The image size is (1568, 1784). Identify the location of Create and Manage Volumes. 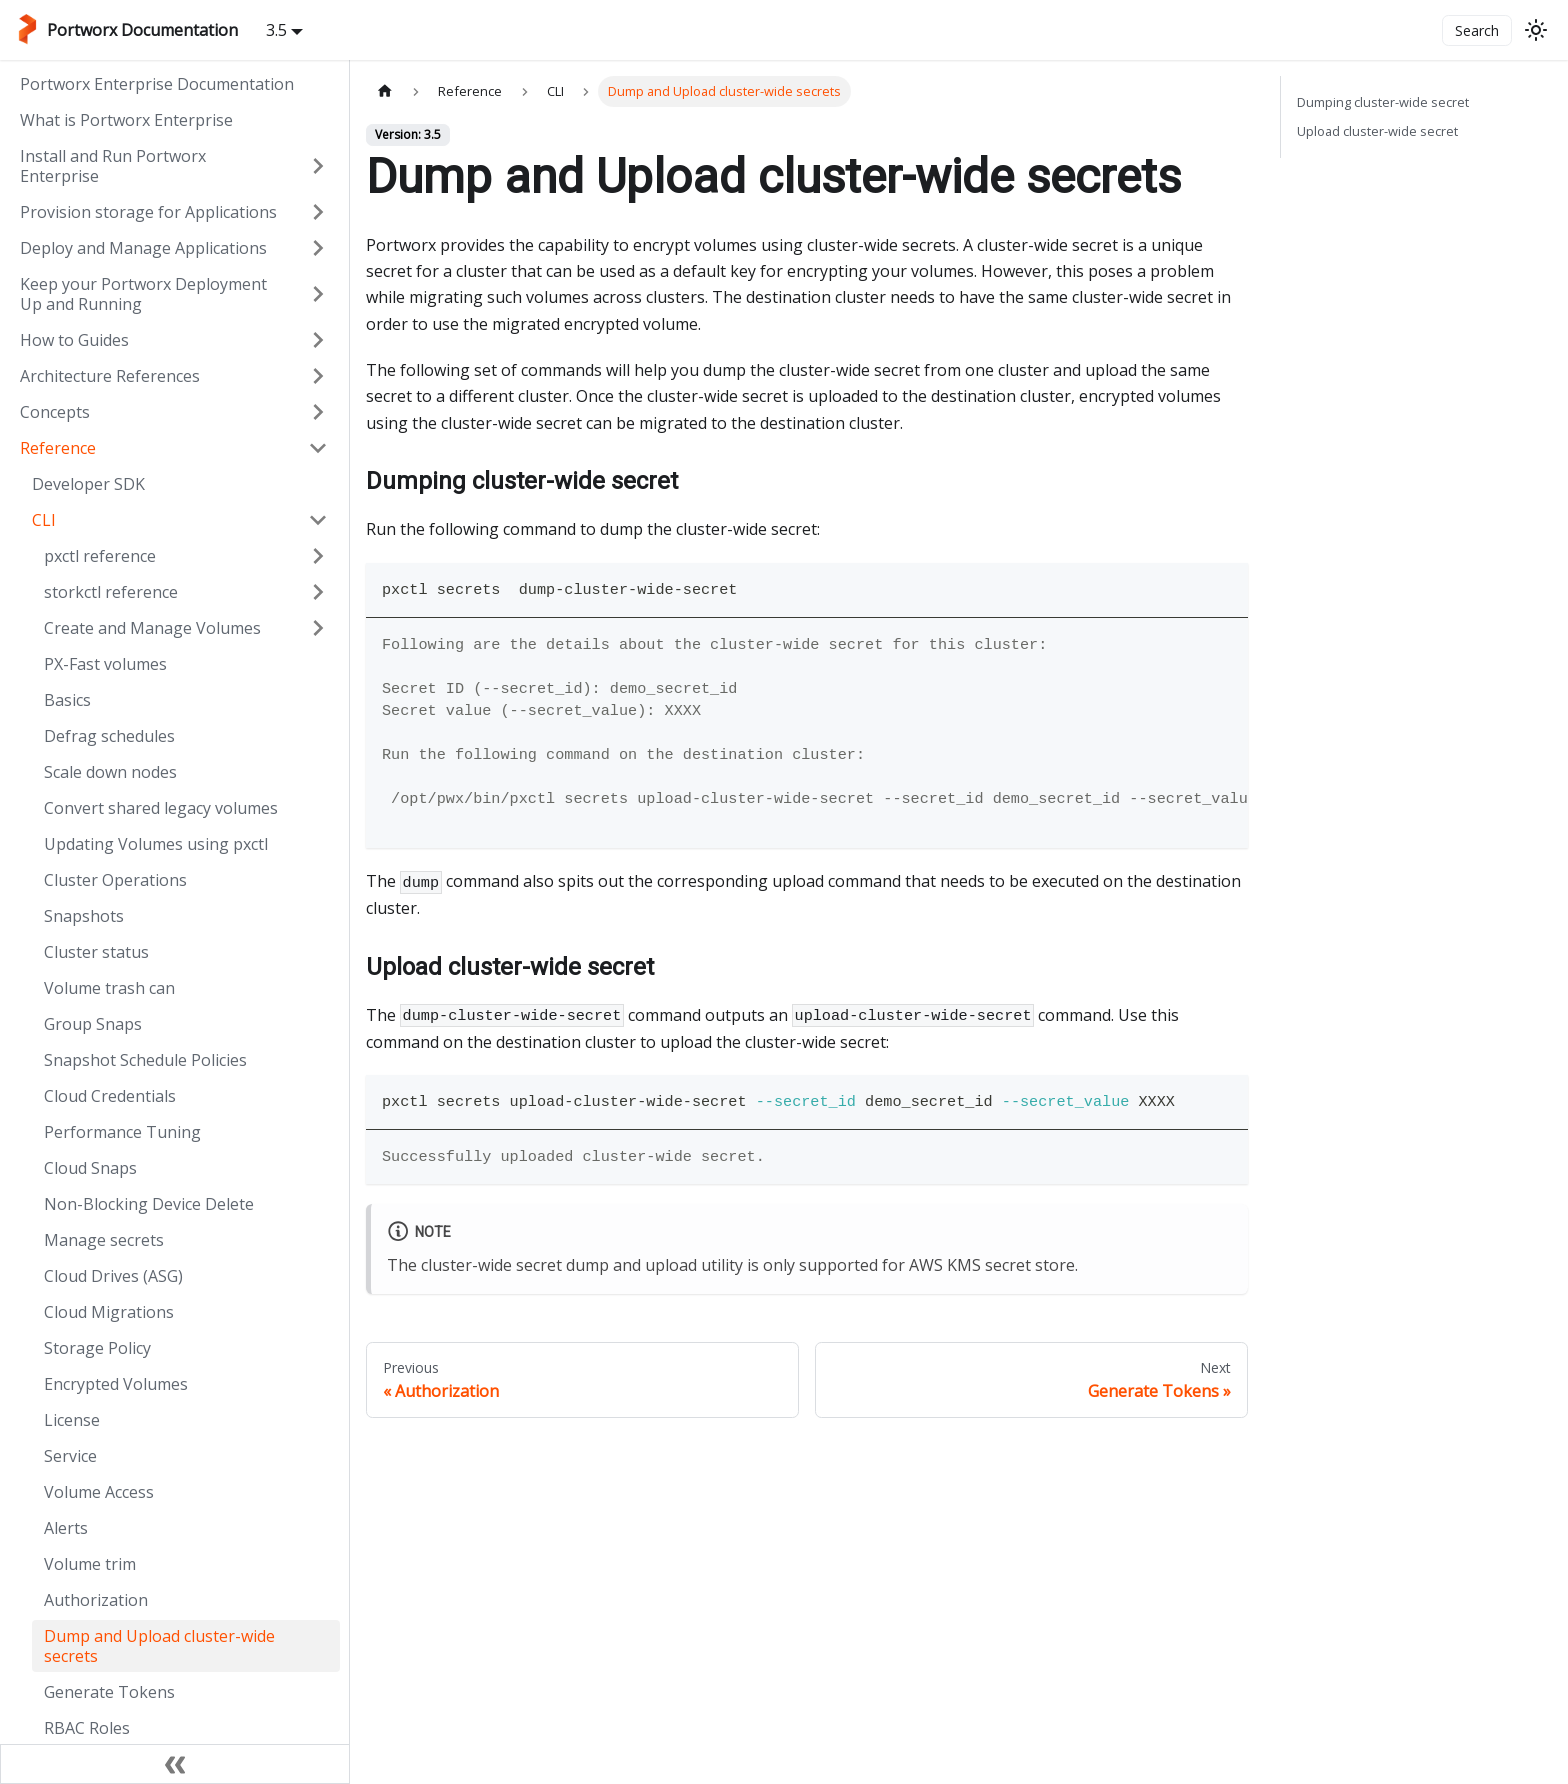
(152, 628).